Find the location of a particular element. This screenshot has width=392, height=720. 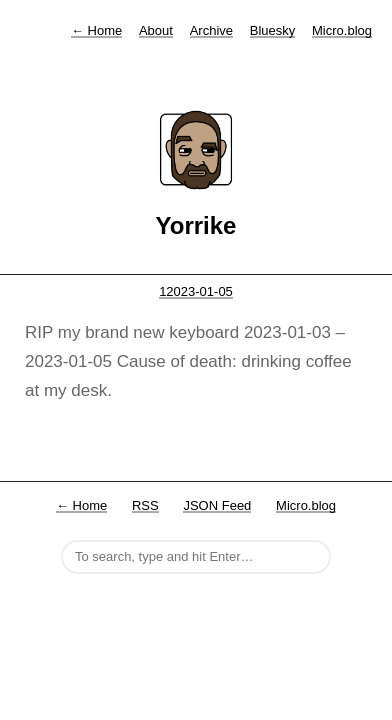

About is located at coordinates (156, 30).